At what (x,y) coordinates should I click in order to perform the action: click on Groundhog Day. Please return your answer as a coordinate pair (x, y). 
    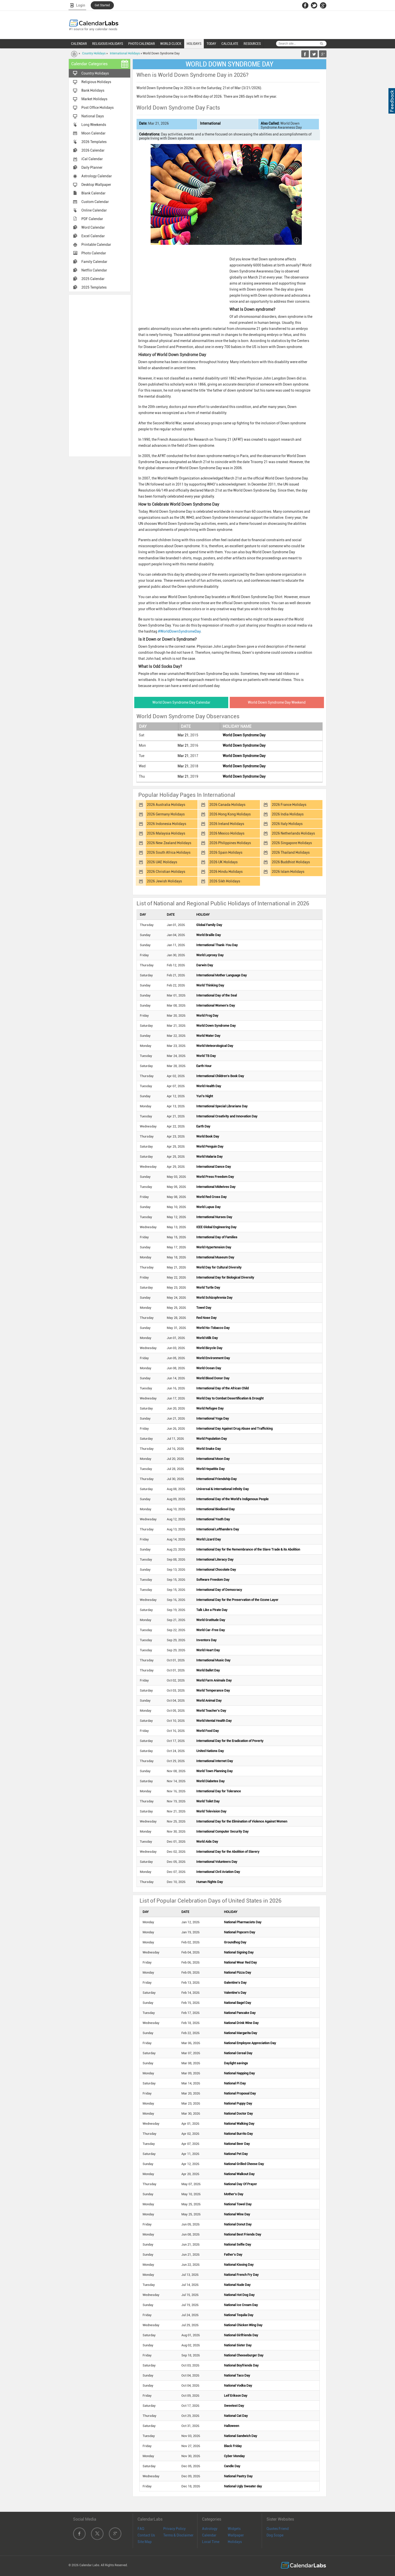
    Looking at the image, I should click on (235, 1942).